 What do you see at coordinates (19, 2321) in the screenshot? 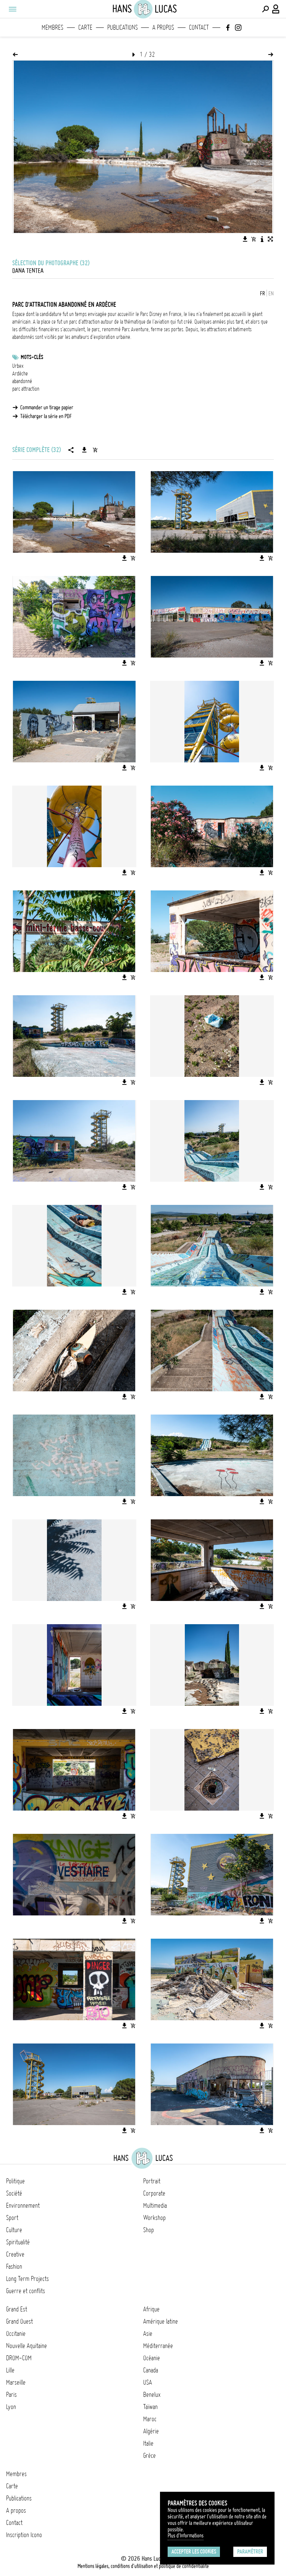
I see `Grand Ouest` at bounding box center [19, 2321].